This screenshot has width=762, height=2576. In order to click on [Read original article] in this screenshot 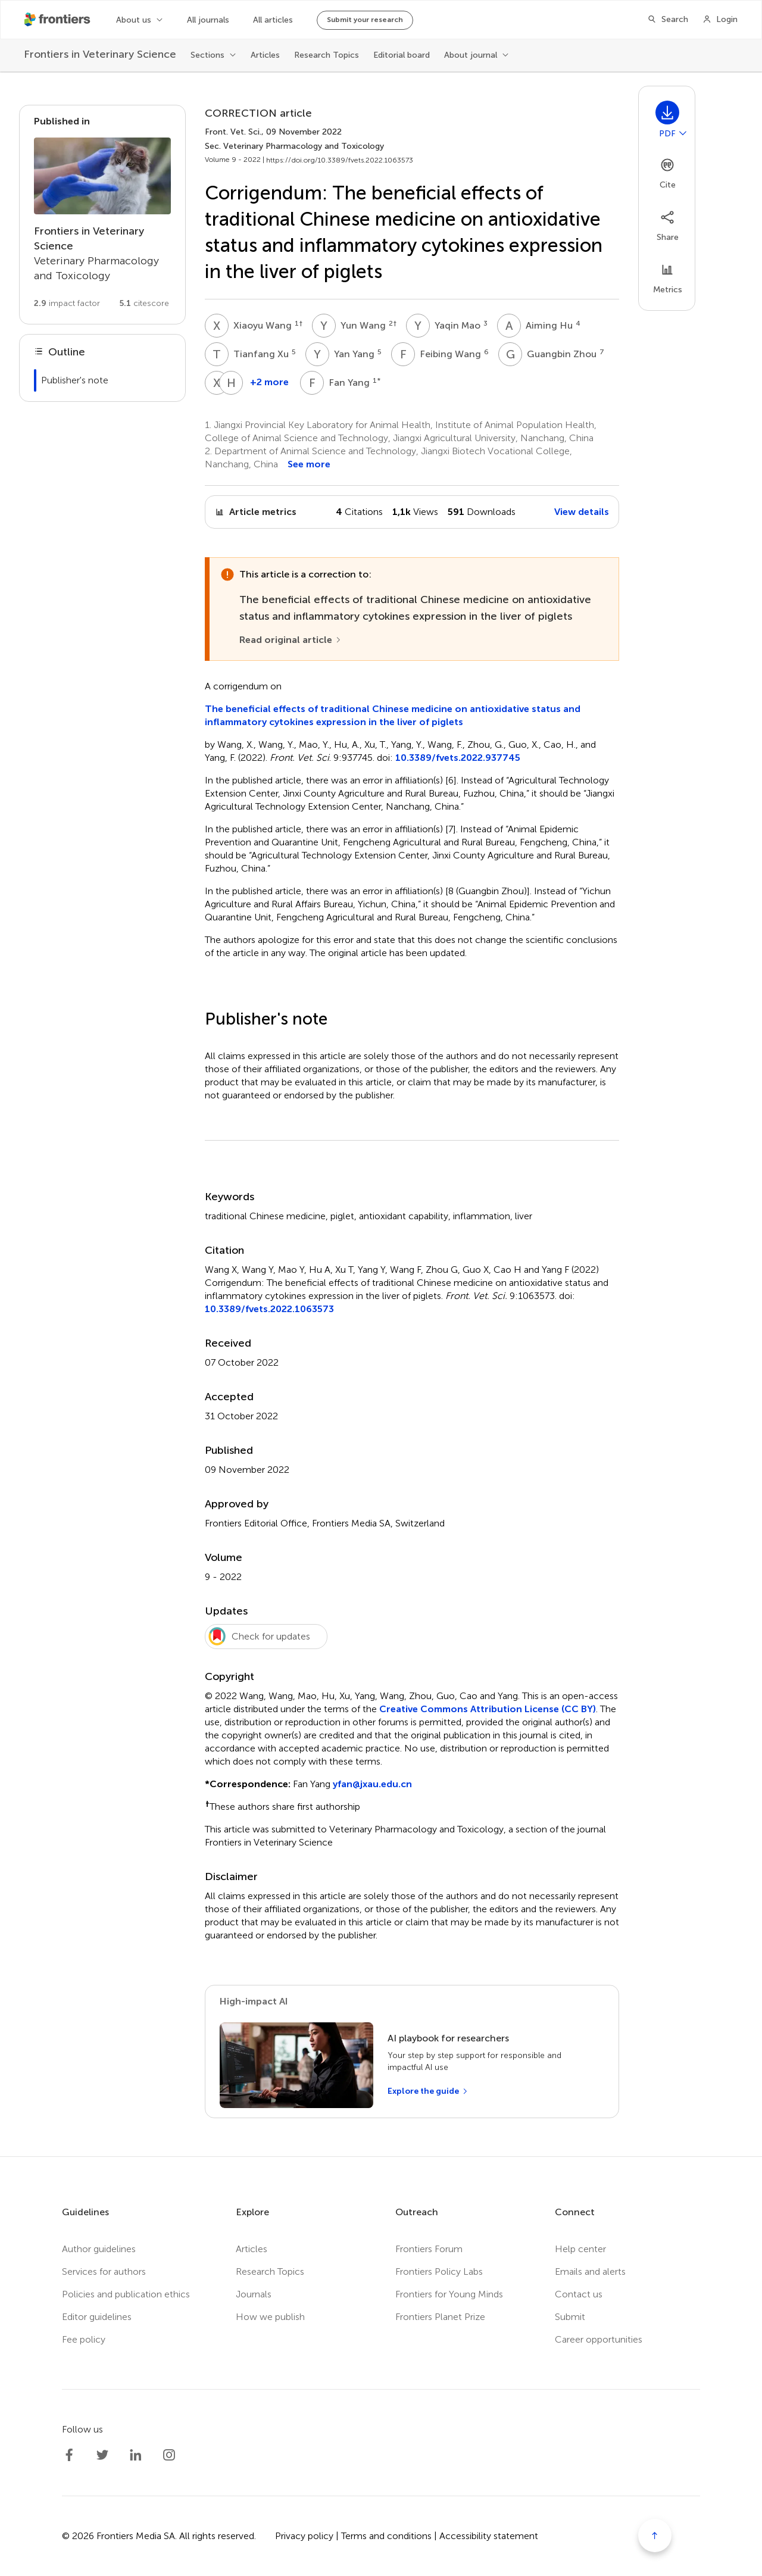, I will do `click(290, 640)`.